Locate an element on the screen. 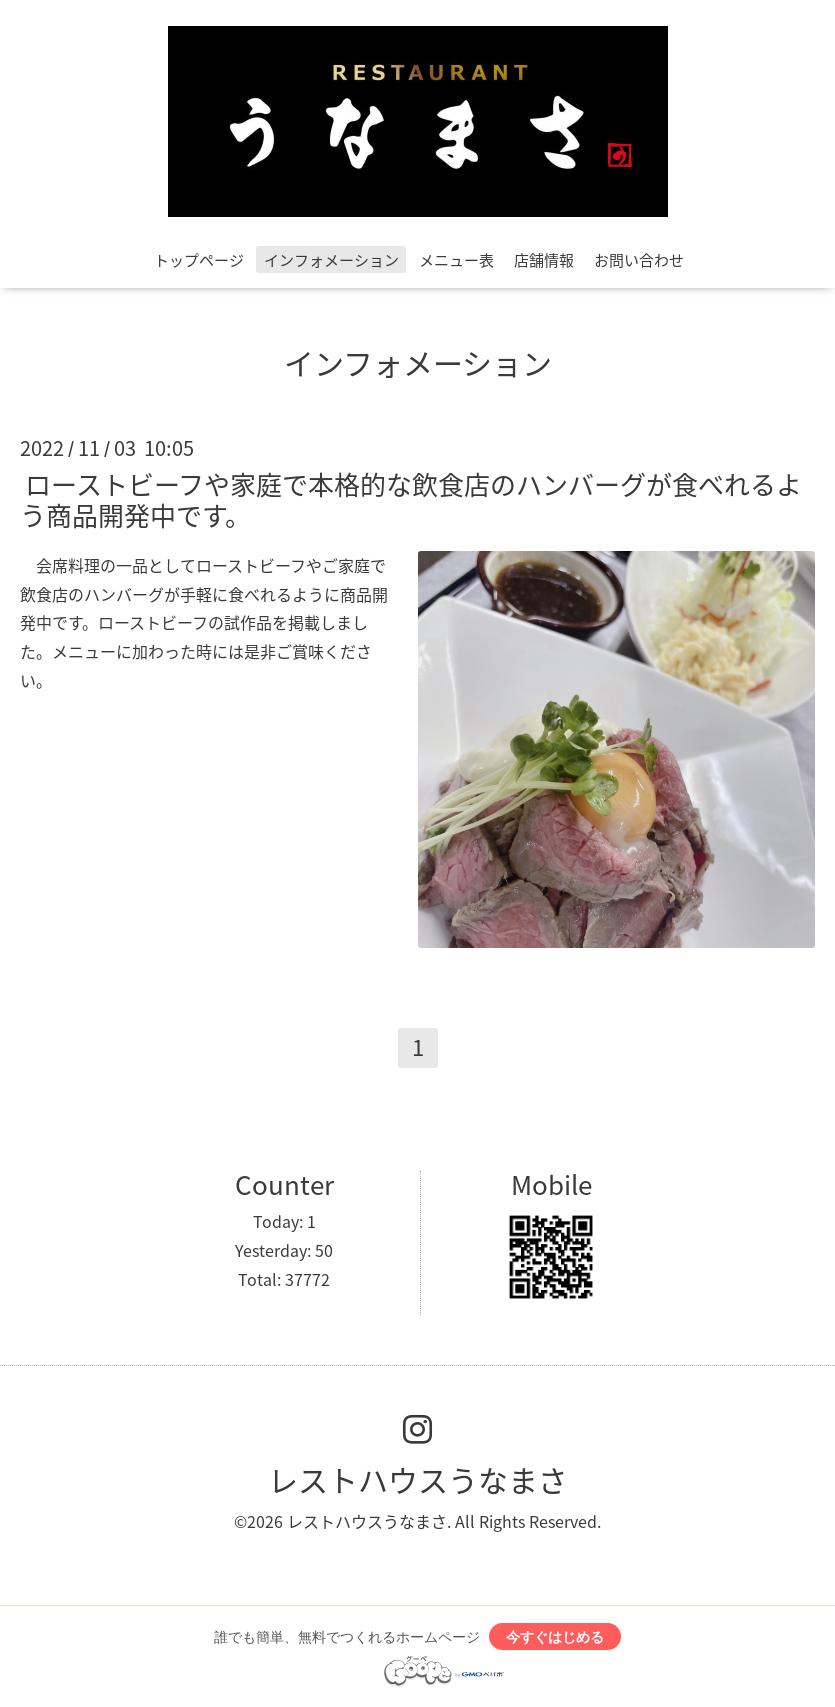 The height and width of the screenshot is (1707, 835). メニュー表 is located at coordinates (456, 260).